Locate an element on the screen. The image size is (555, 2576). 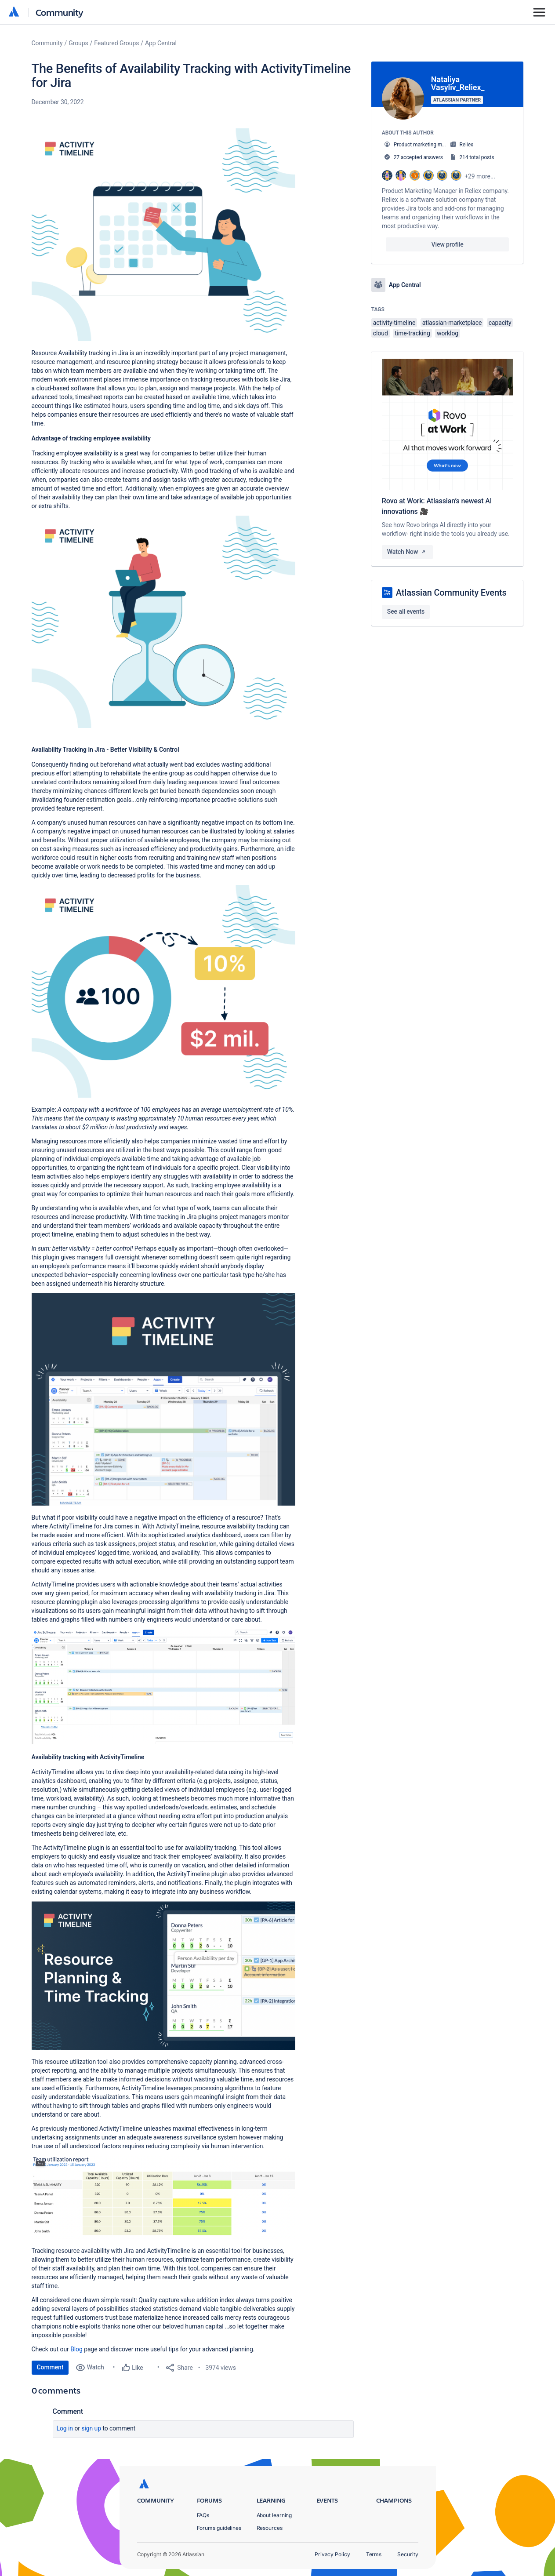
See all events is located at coordinates (405, 611).